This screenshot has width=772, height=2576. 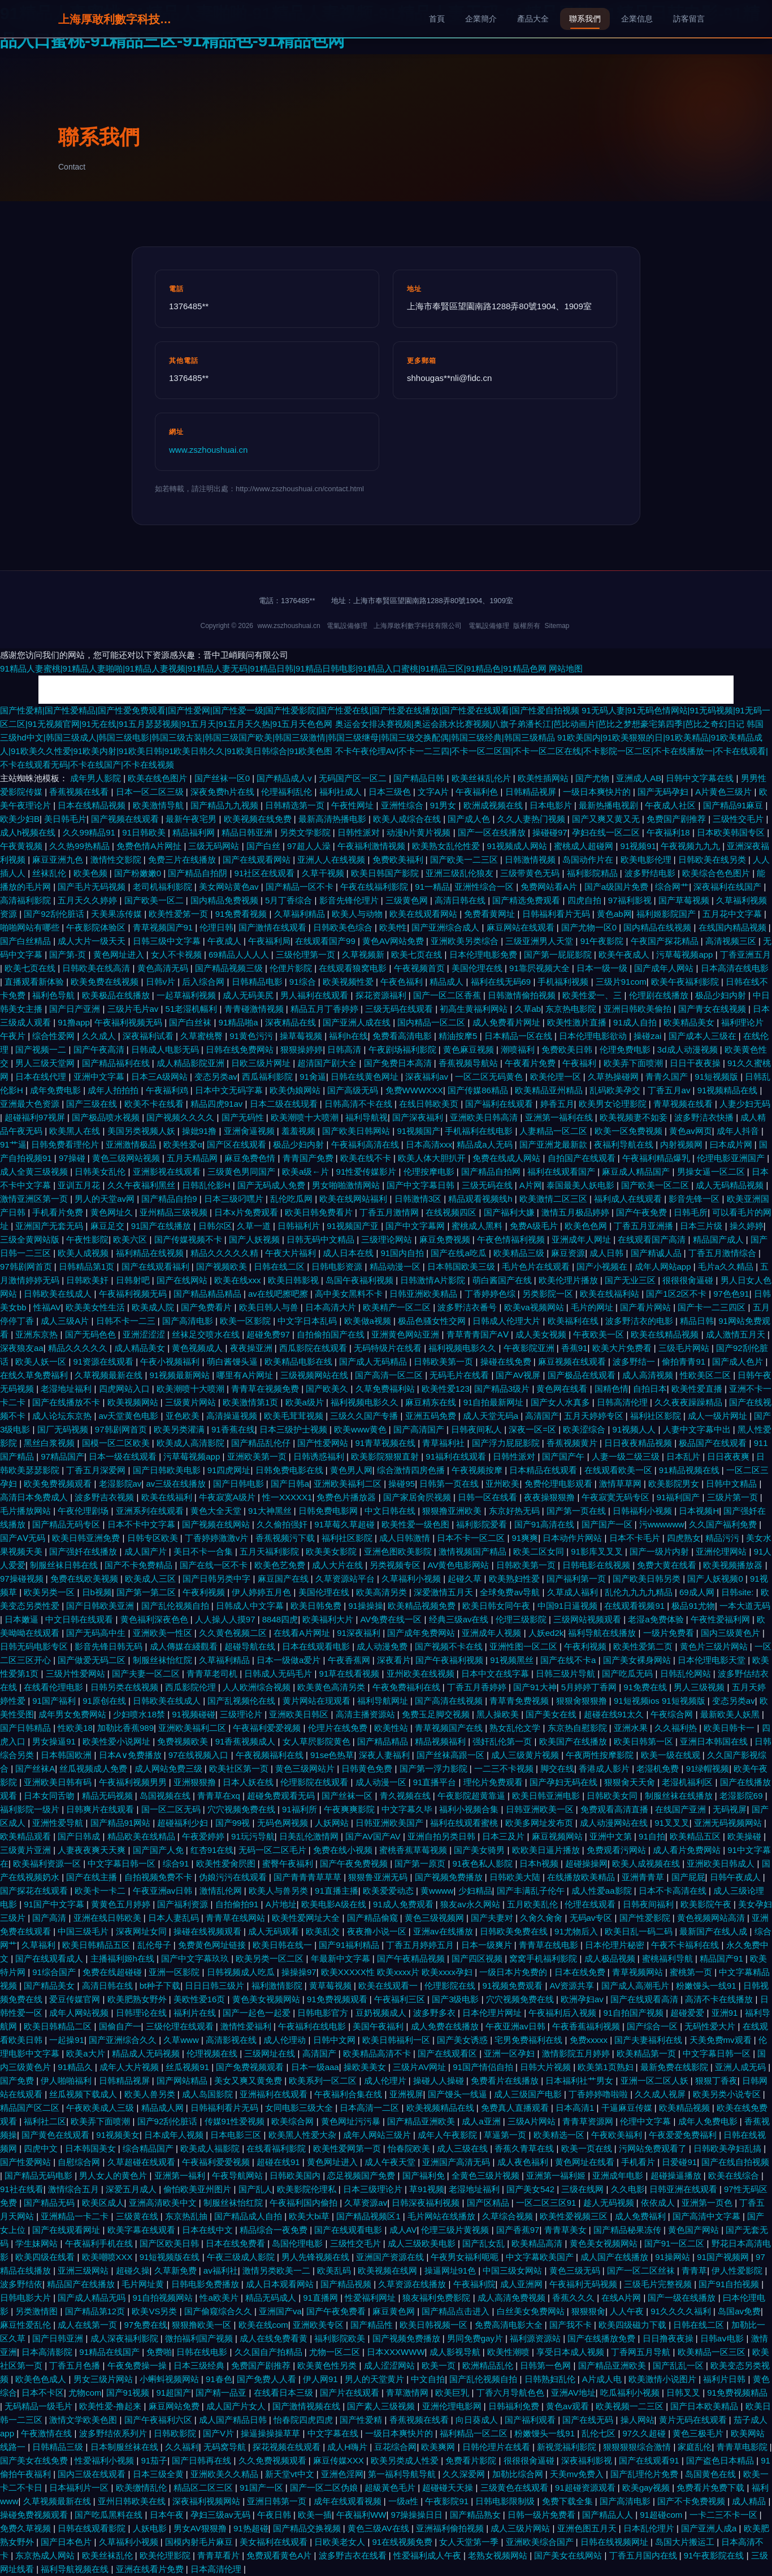 What do you see at coordinates (422, 1185) in the screenshot?
I see `国产中文字幕日韩` at bounding box center [422, 1185].